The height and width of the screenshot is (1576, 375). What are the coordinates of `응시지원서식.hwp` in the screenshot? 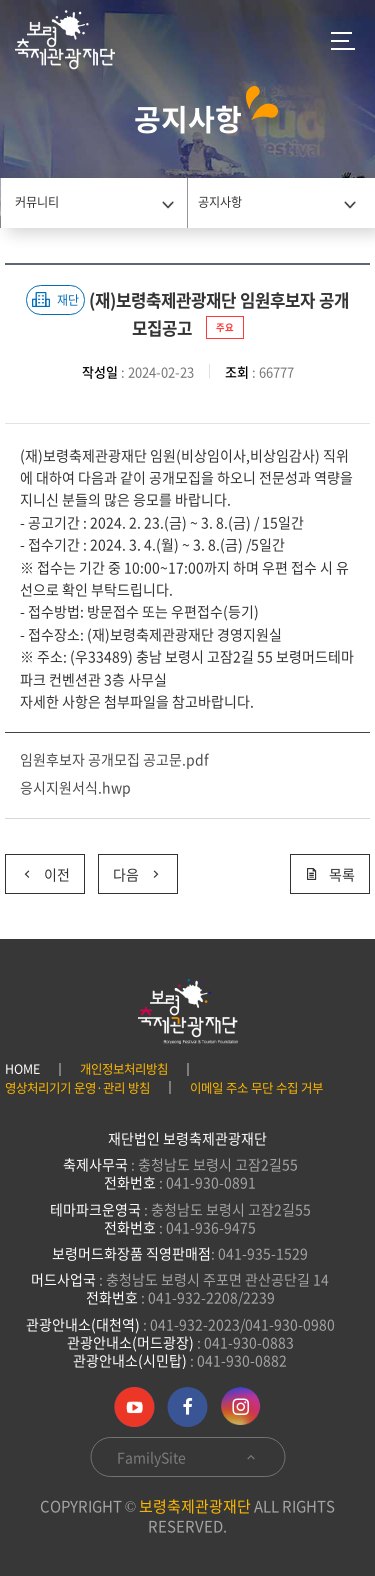 It's located at (75, 787).